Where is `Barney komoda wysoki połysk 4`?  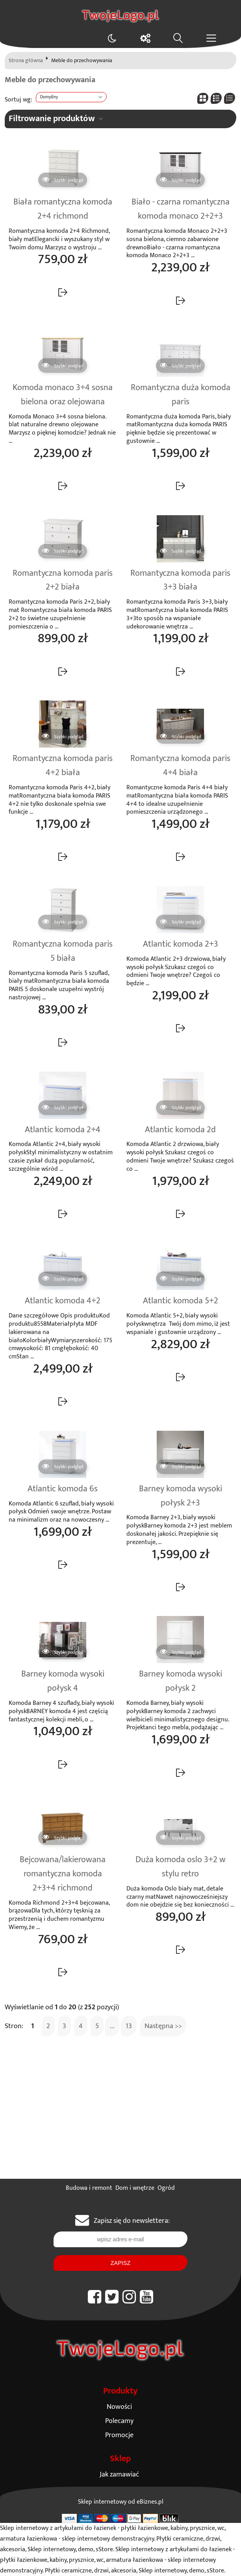 Barney komoda wysoki połysk 4 is located at coordinates (62, 1681).